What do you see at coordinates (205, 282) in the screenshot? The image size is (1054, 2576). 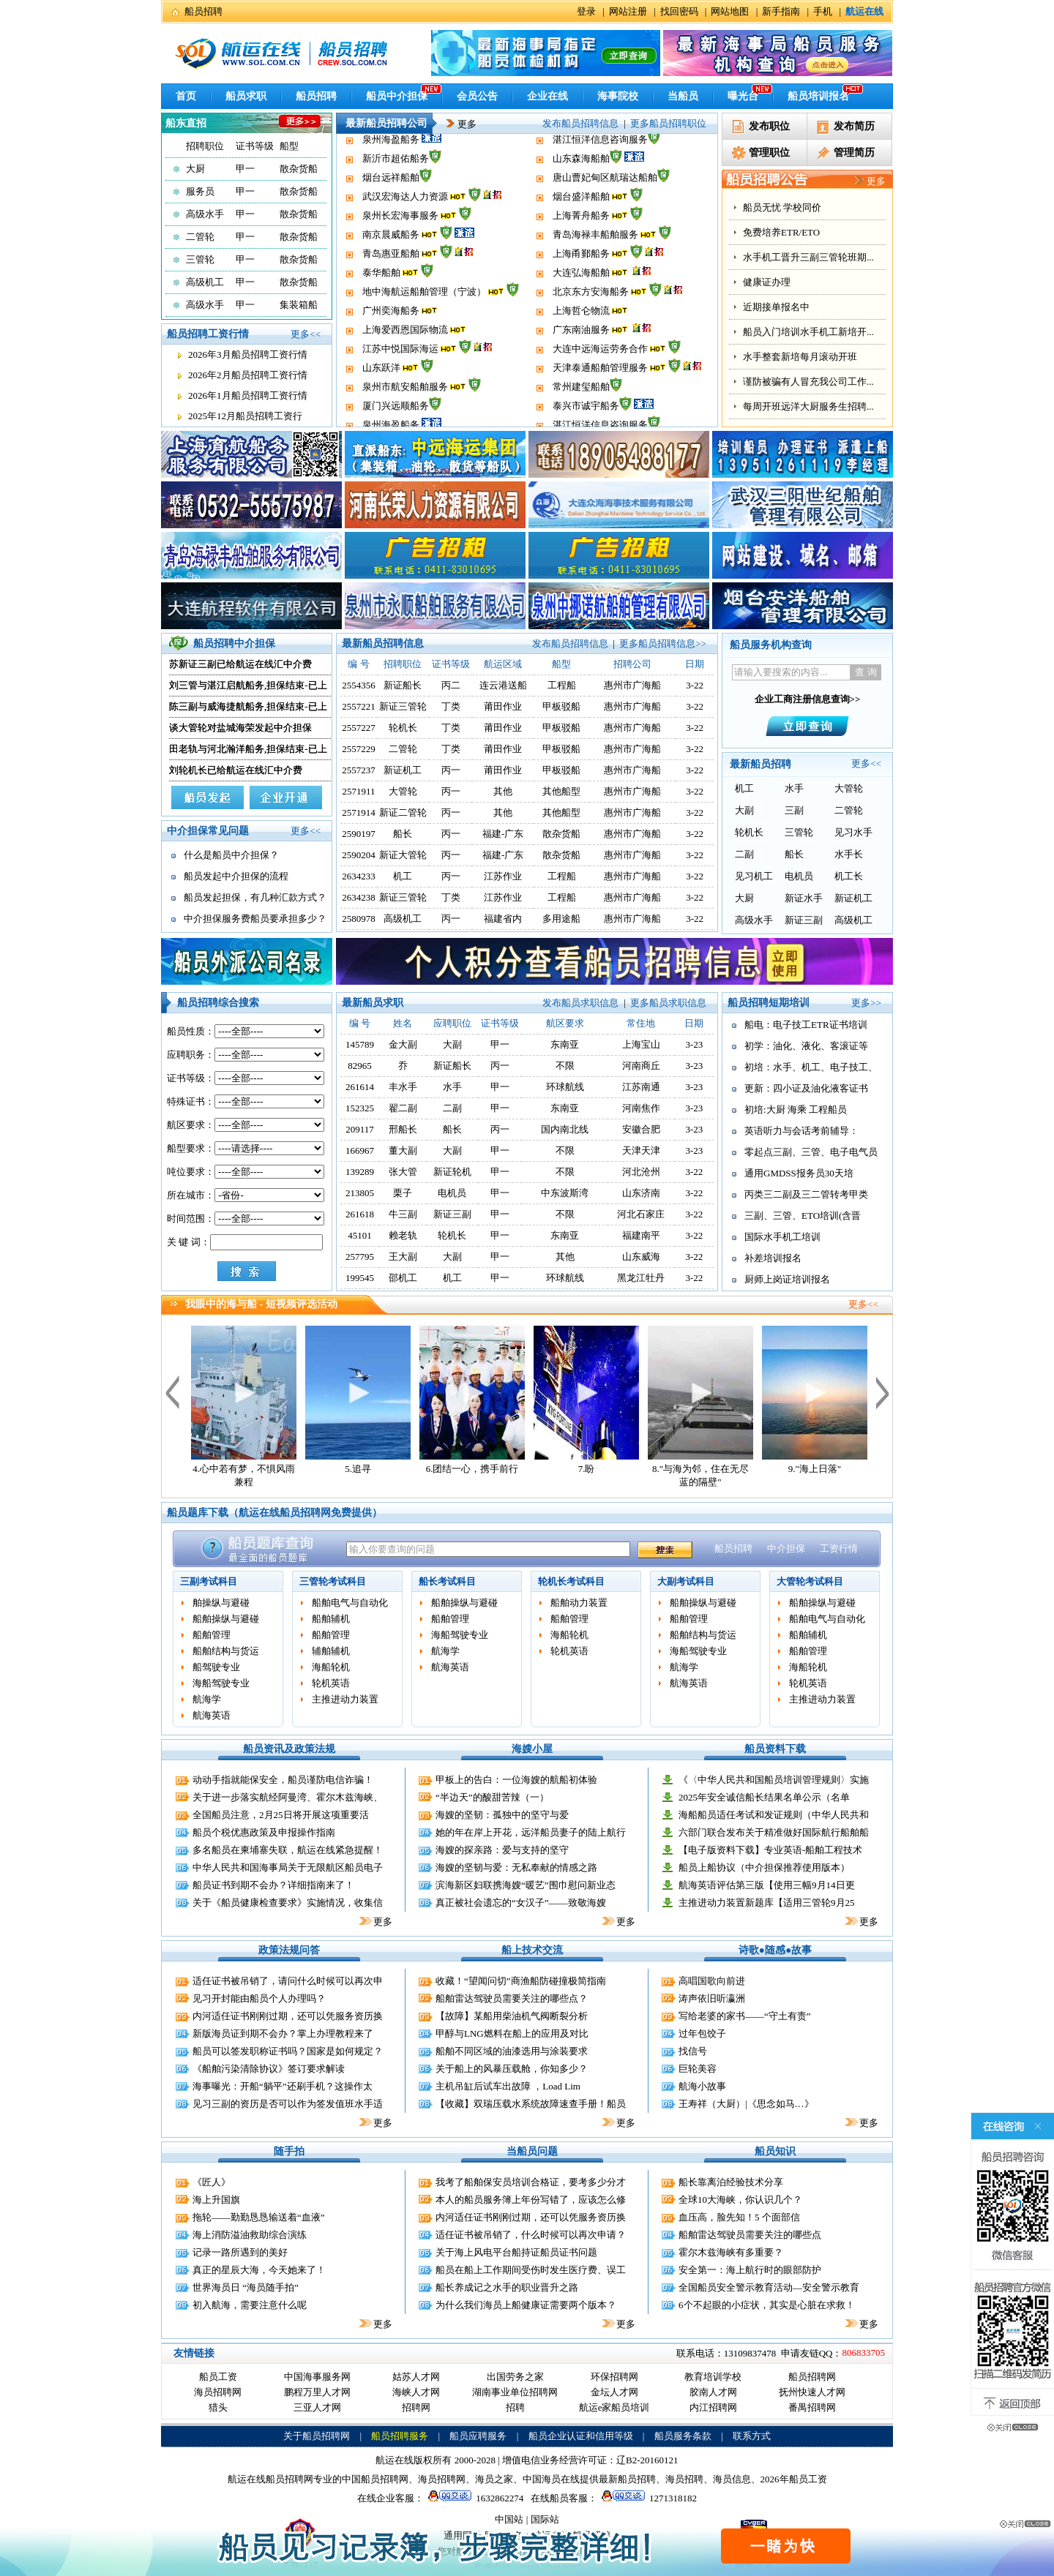 I see `高级机工` at bounding box center [205, 282].